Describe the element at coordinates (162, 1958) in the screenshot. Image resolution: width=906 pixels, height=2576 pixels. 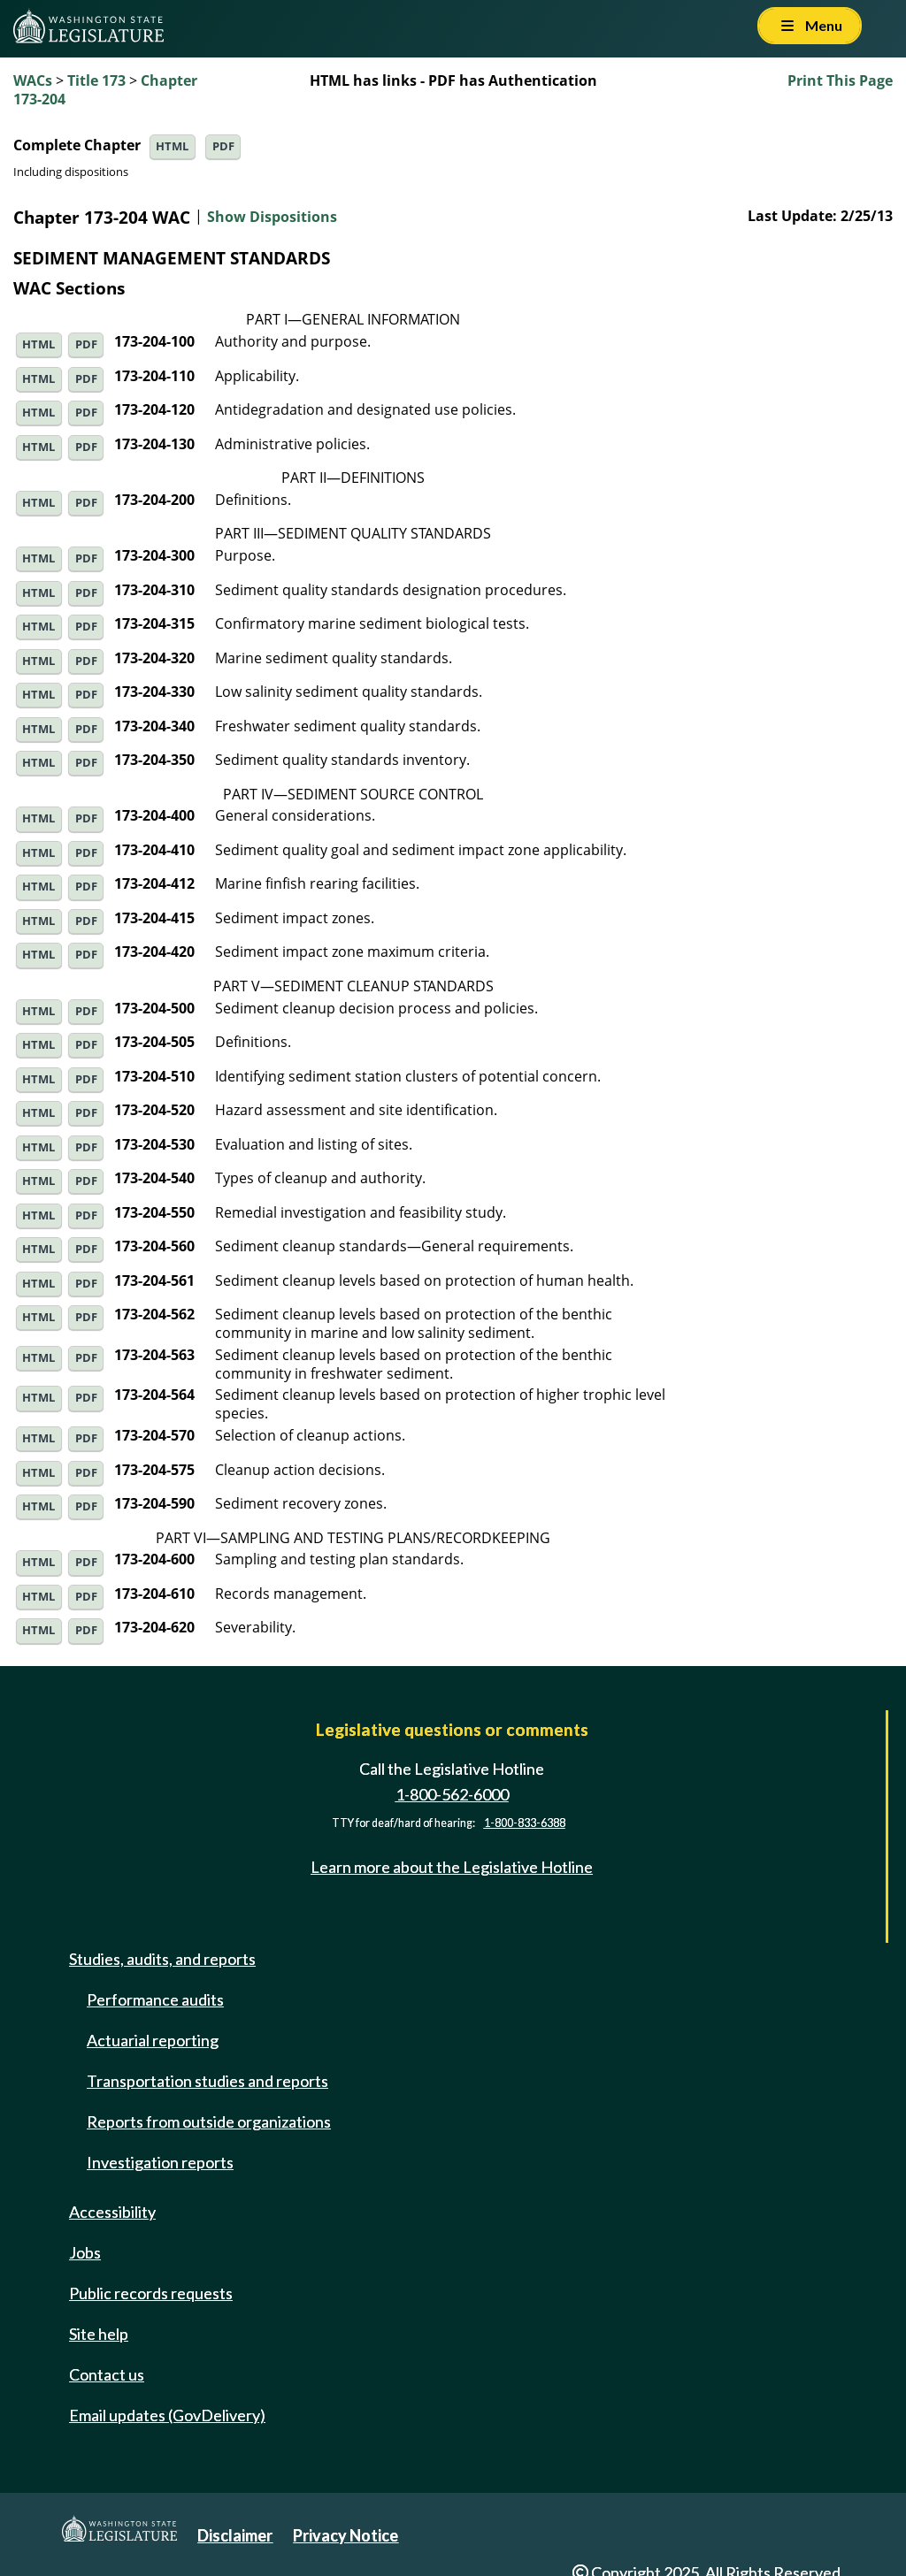
I see `Studies, audits, and reports` at that location.